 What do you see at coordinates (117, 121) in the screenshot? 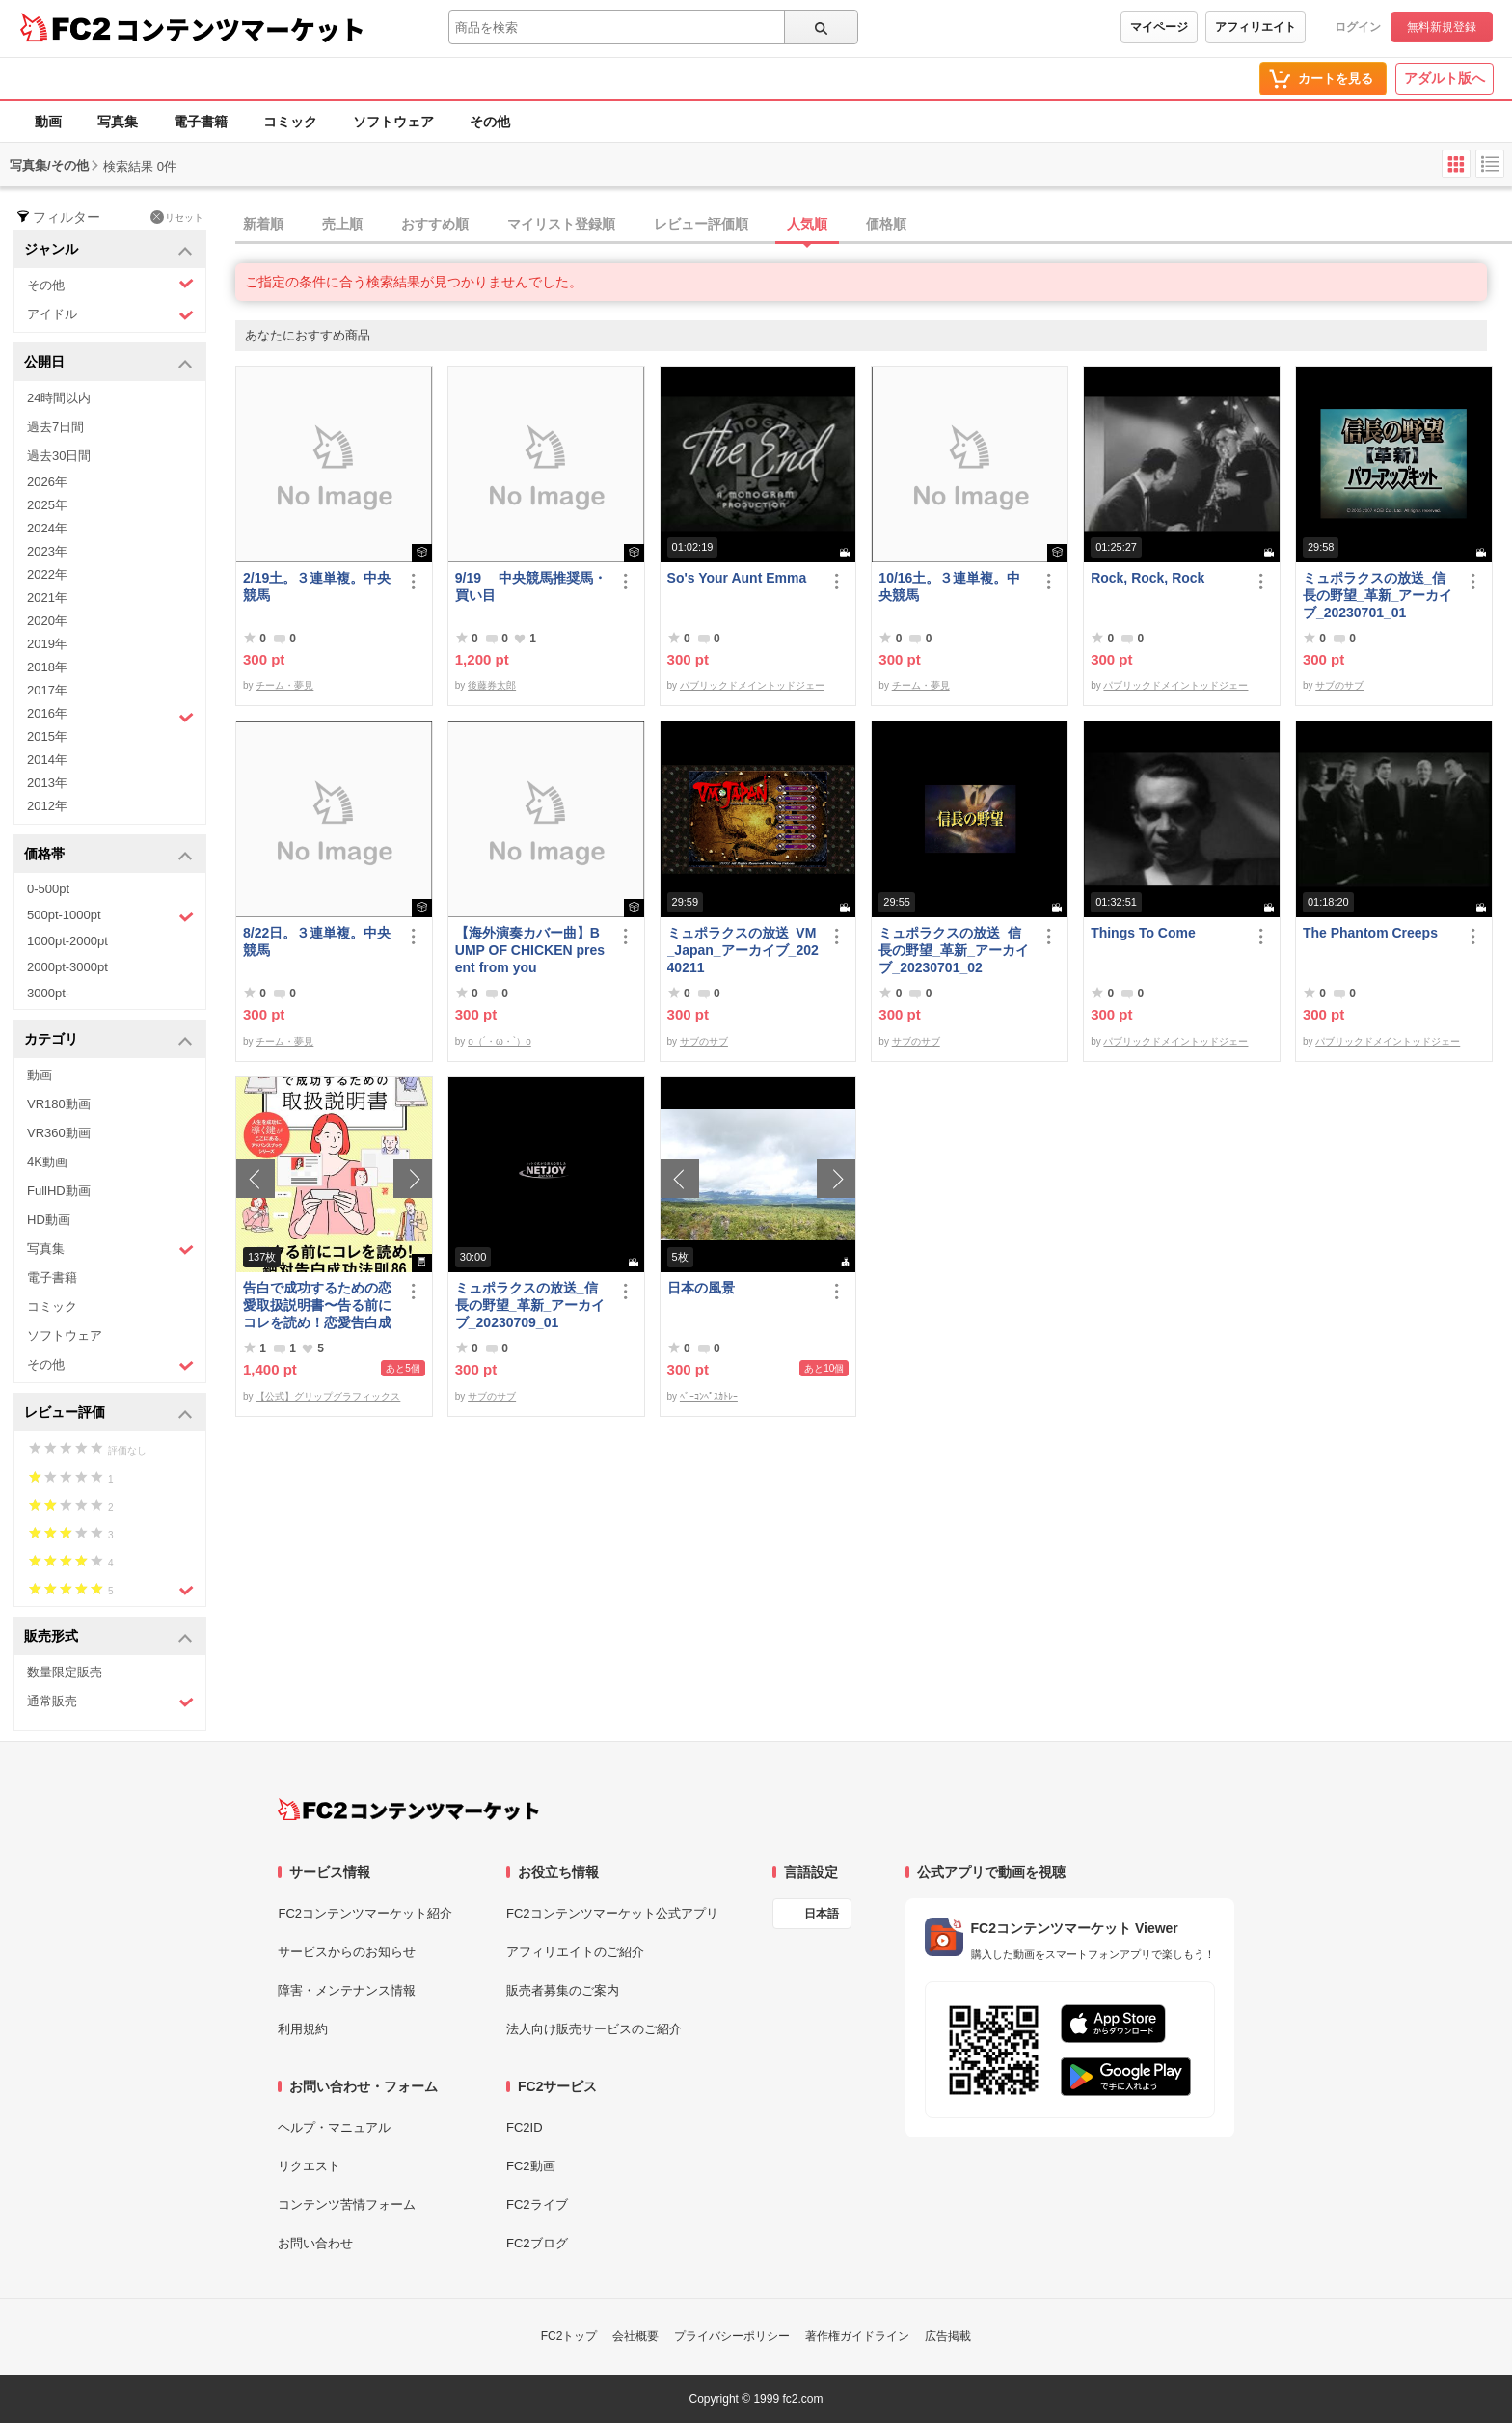
I see `写真集` at bounding box center [117, 121].